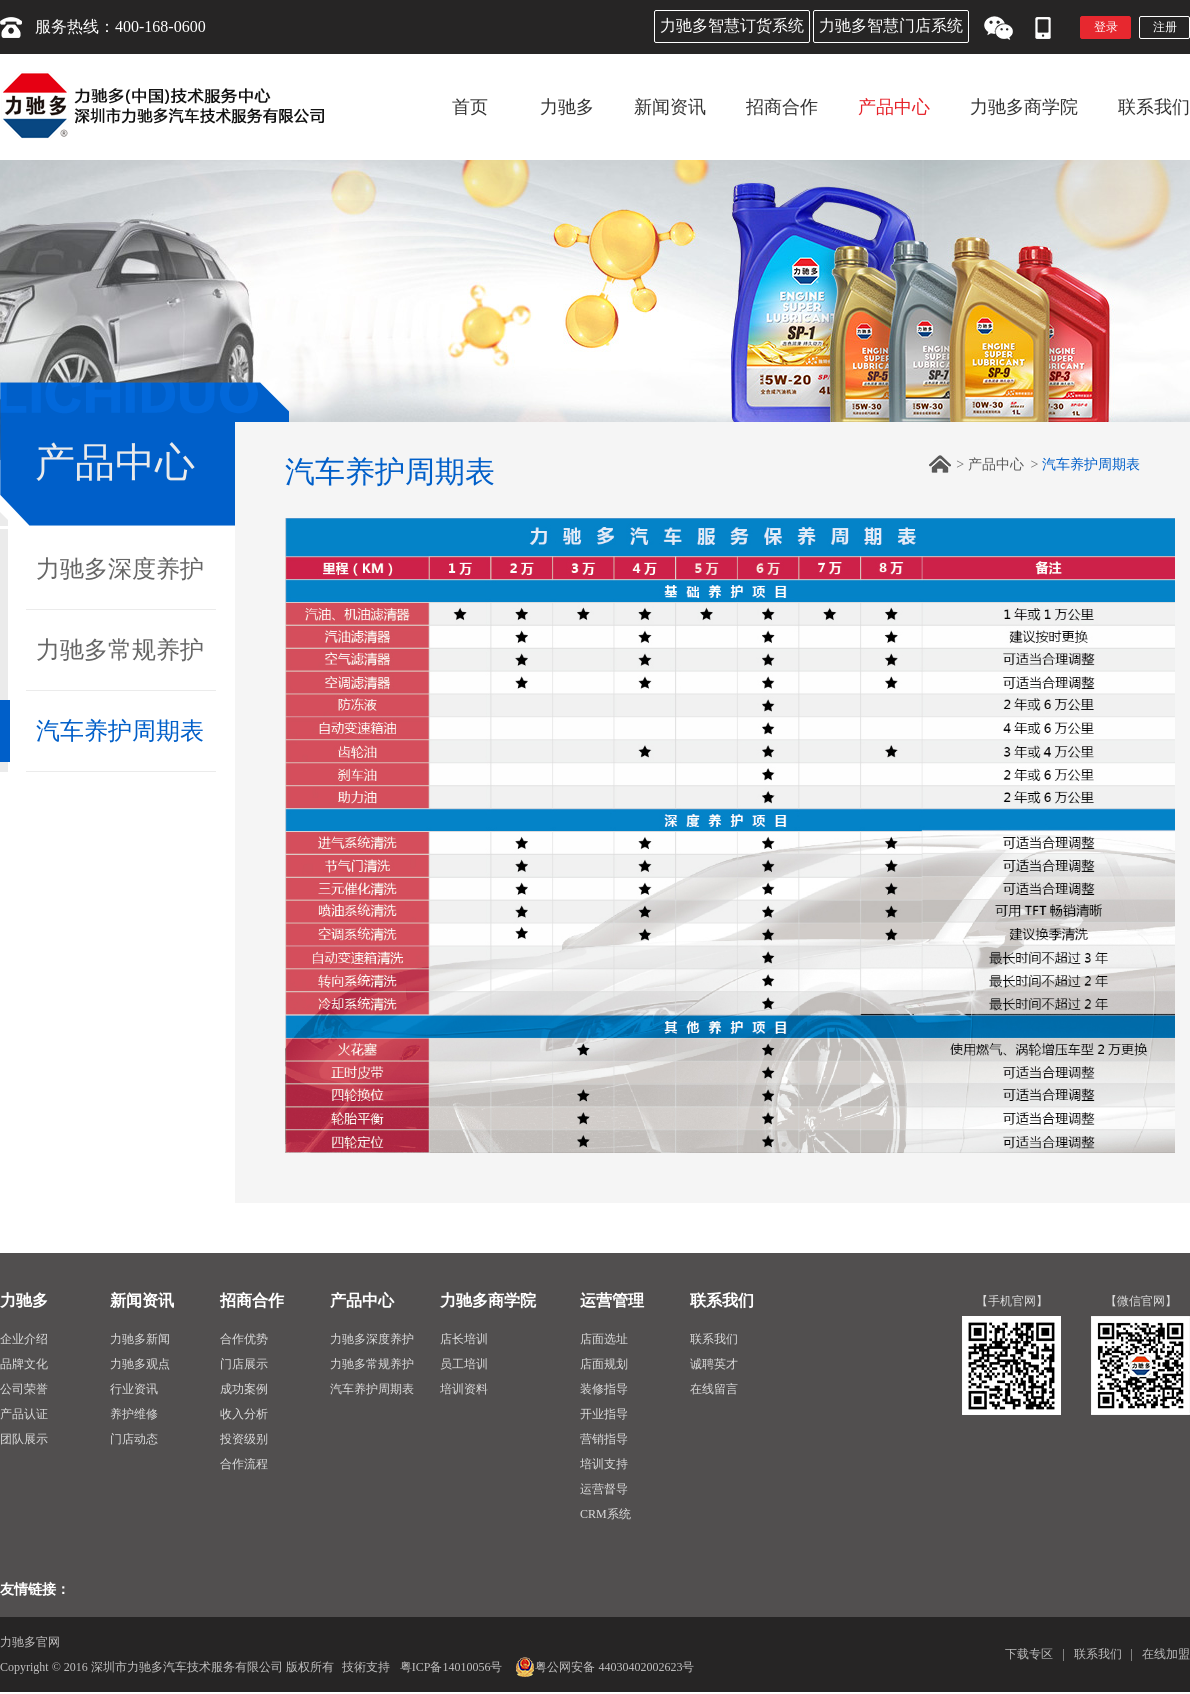  I want to click on 在线留言, so click(714, 1389).